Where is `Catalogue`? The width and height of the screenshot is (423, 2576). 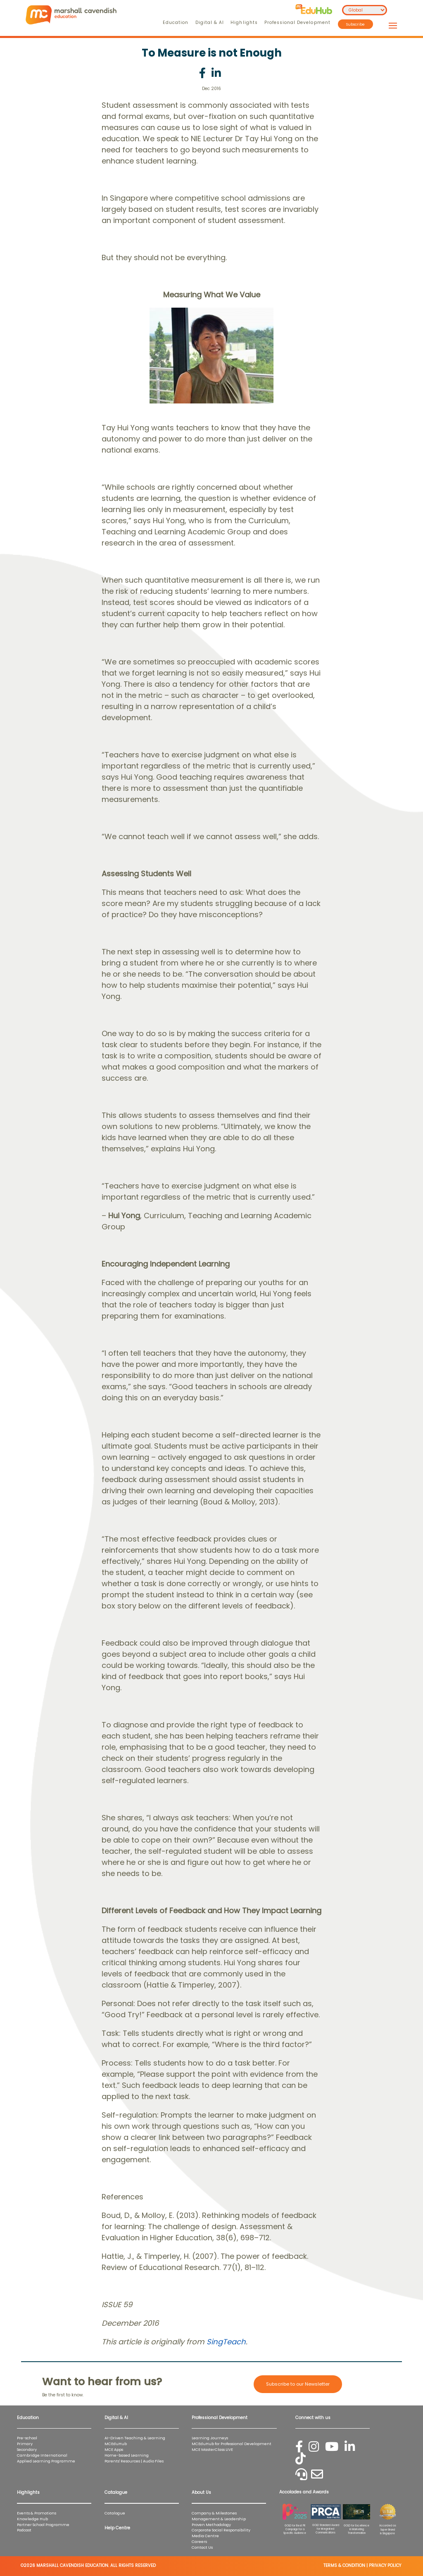 Catalogue is located at coordinates (115, 2513).